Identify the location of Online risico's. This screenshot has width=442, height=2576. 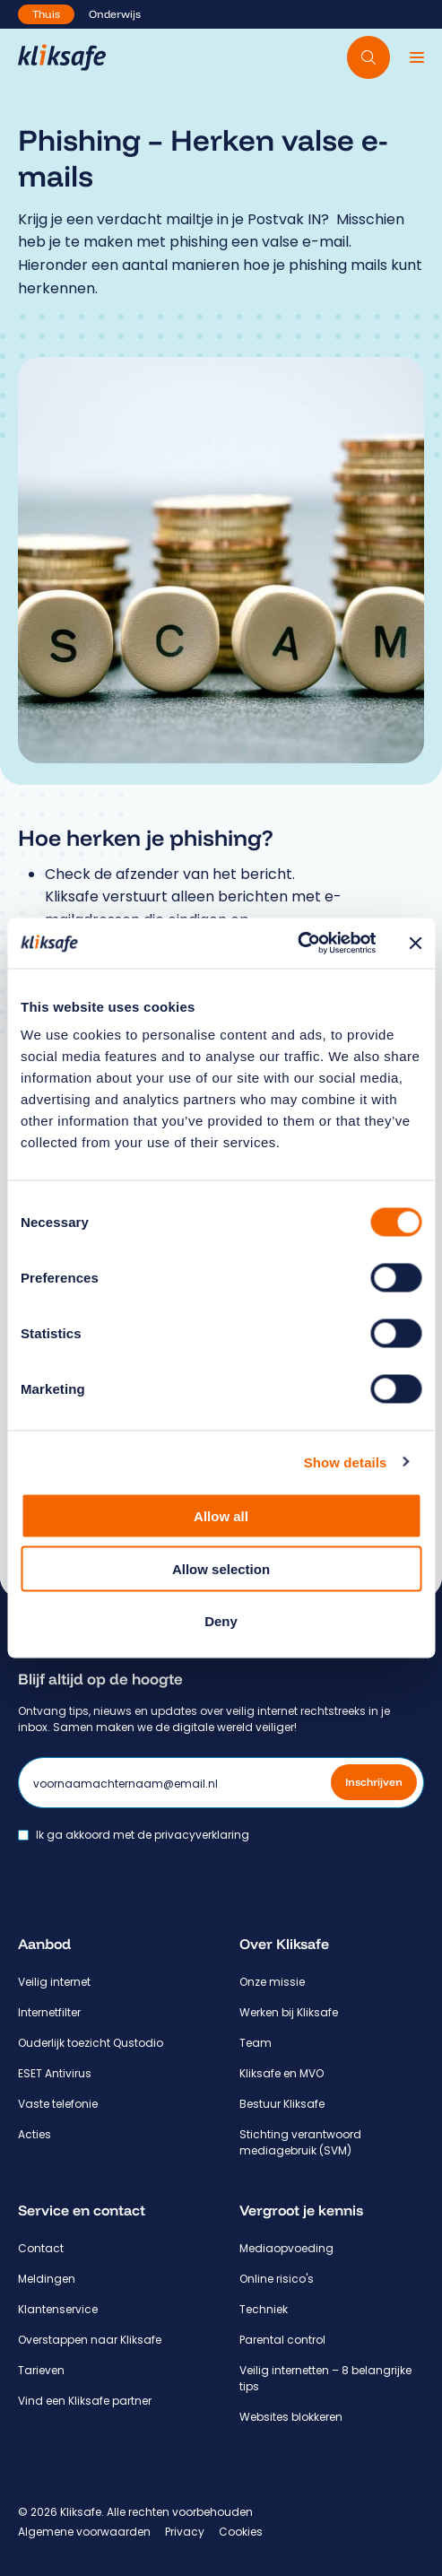
(276, 2278).